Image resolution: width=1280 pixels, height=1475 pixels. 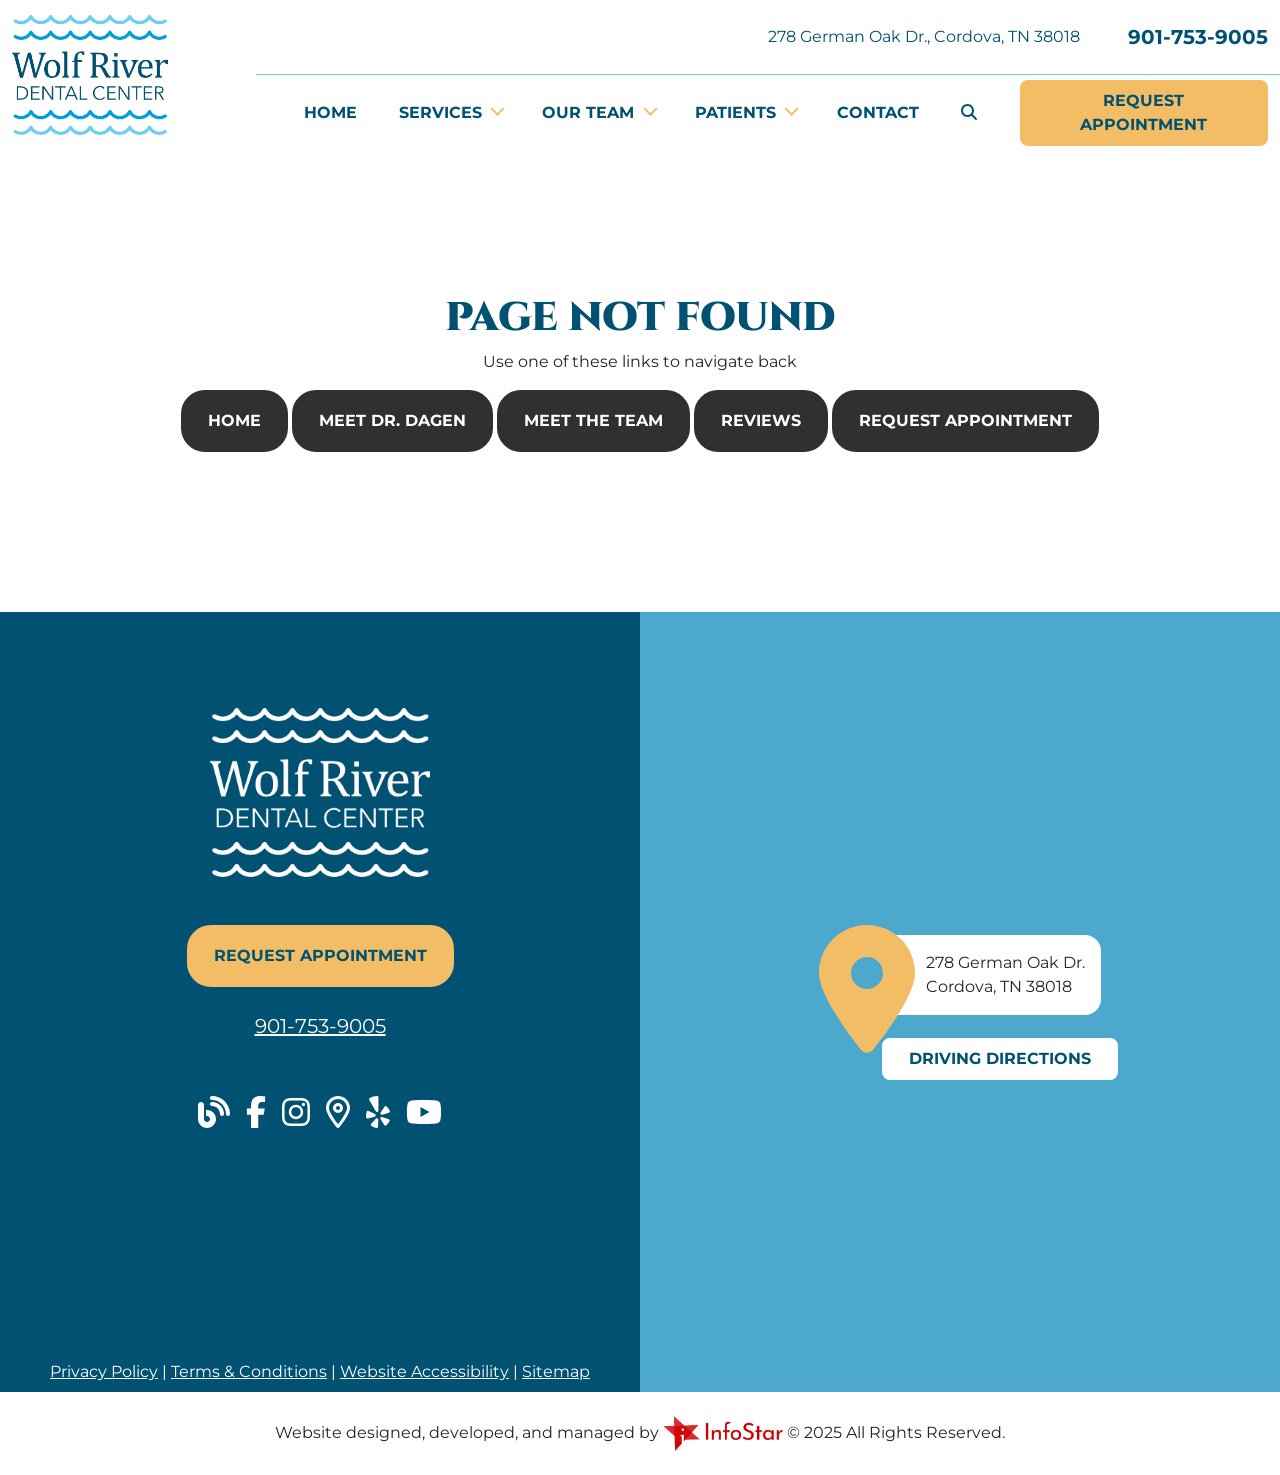 What do you see at coordinates (761, 420) in the screenshot?
I see `Reviews` at bounding box center [761, 420].